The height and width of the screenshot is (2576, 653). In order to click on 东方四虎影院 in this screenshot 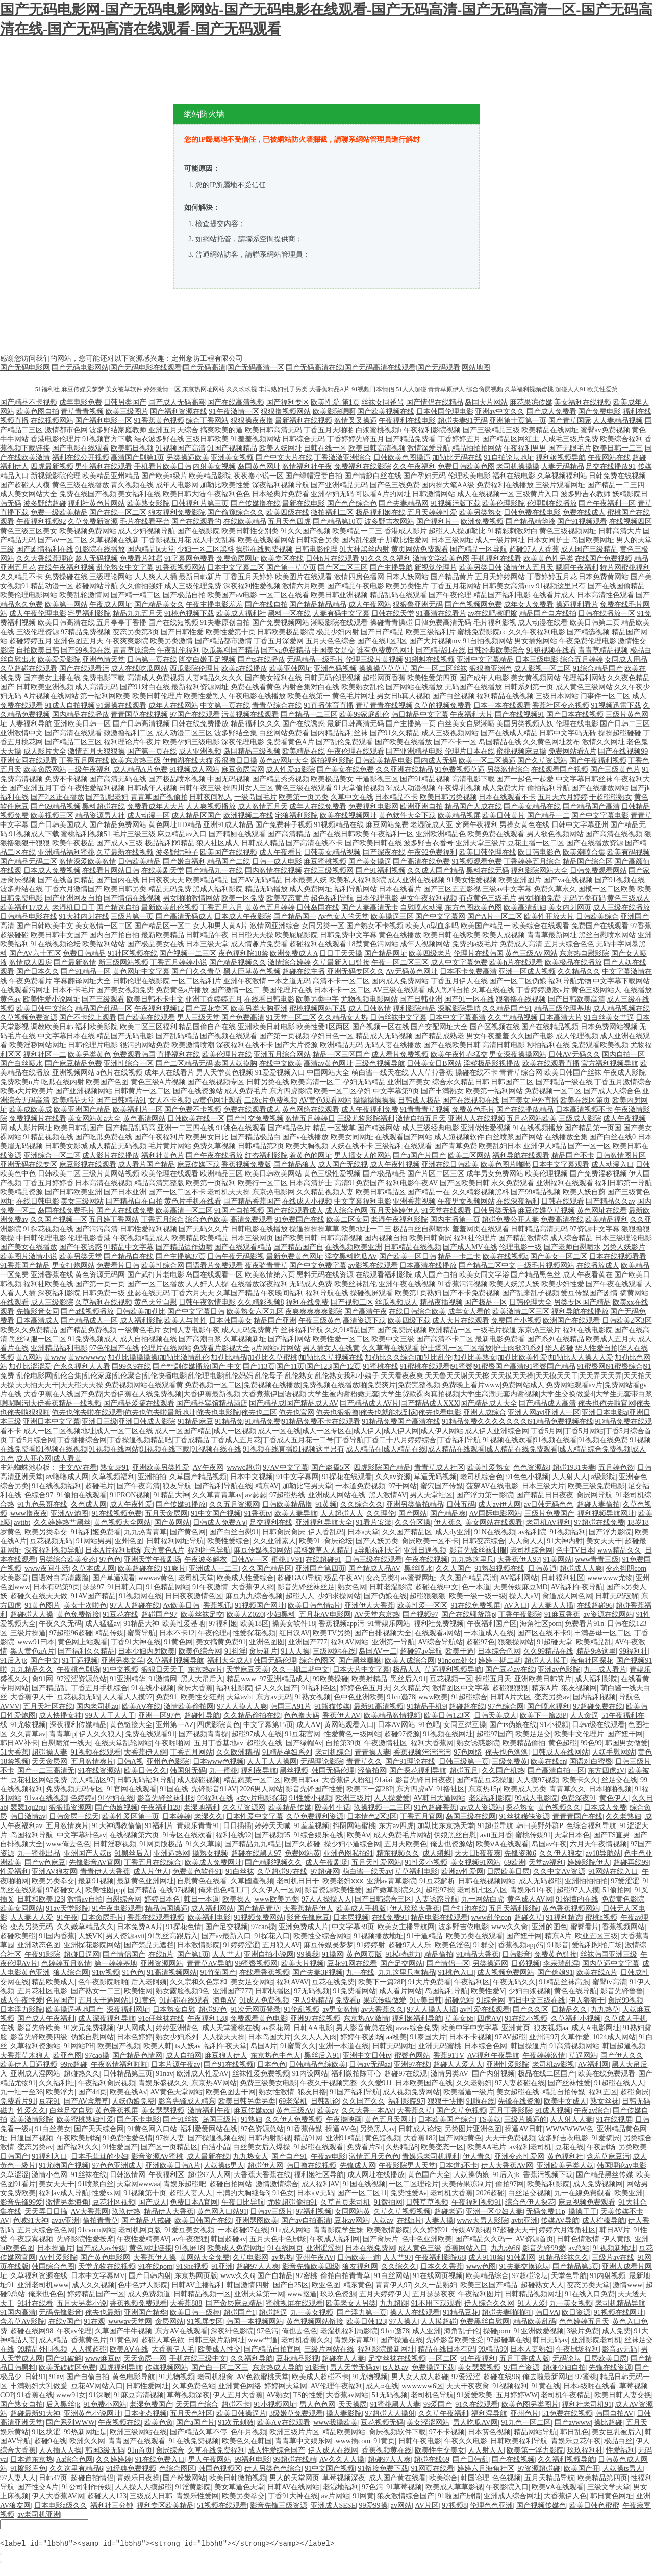, I will do `click(290, 1091)`.